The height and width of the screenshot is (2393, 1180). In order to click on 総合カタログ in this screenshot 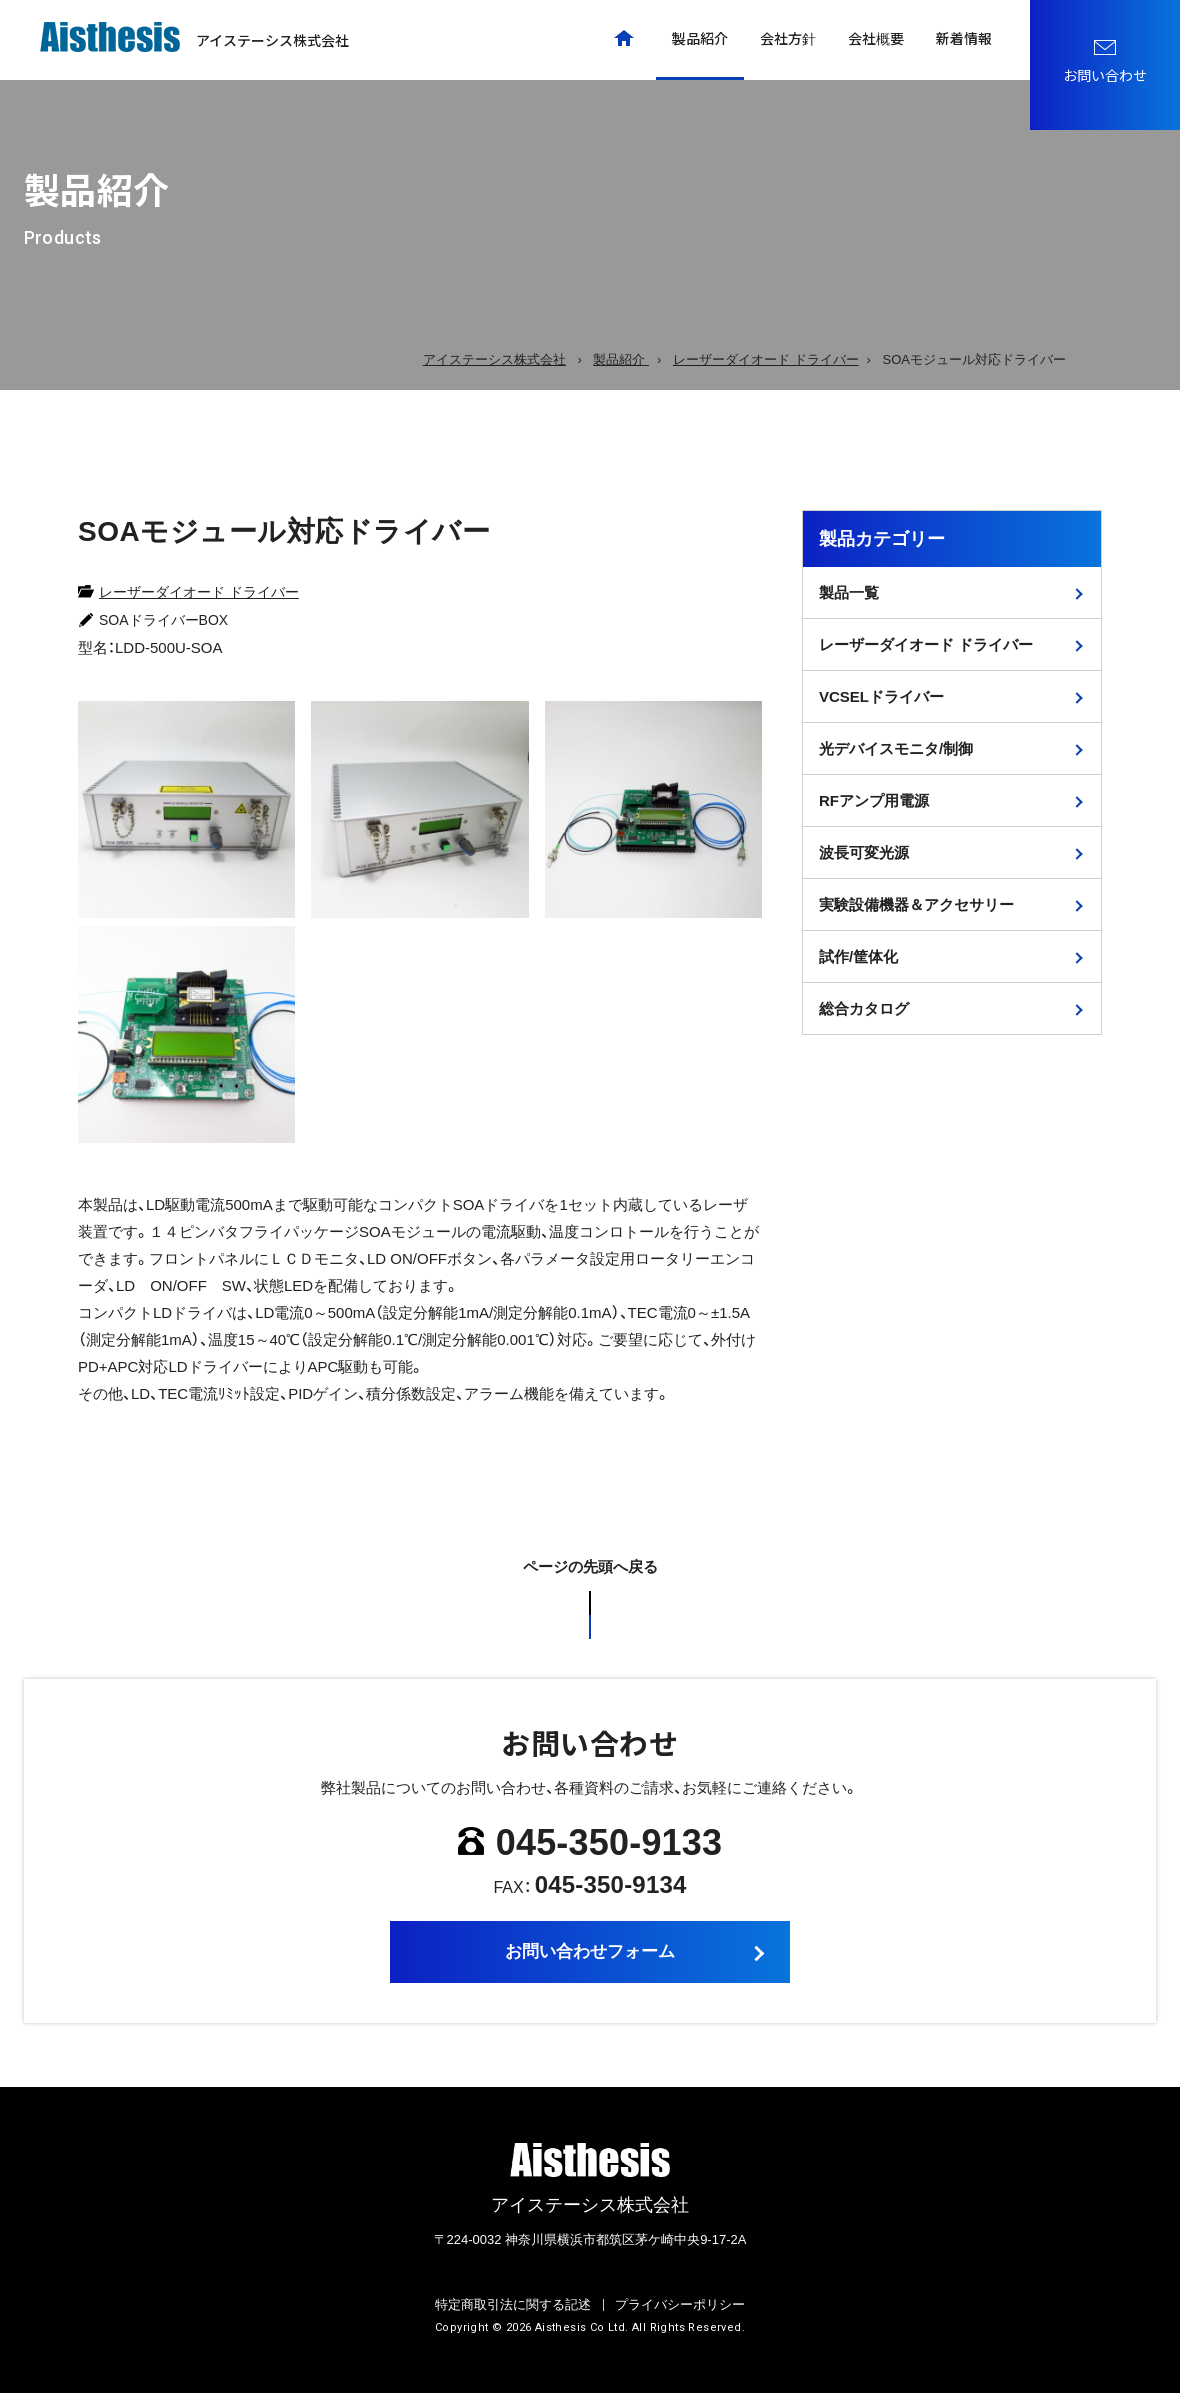, I will do `click(864, 1008)`.